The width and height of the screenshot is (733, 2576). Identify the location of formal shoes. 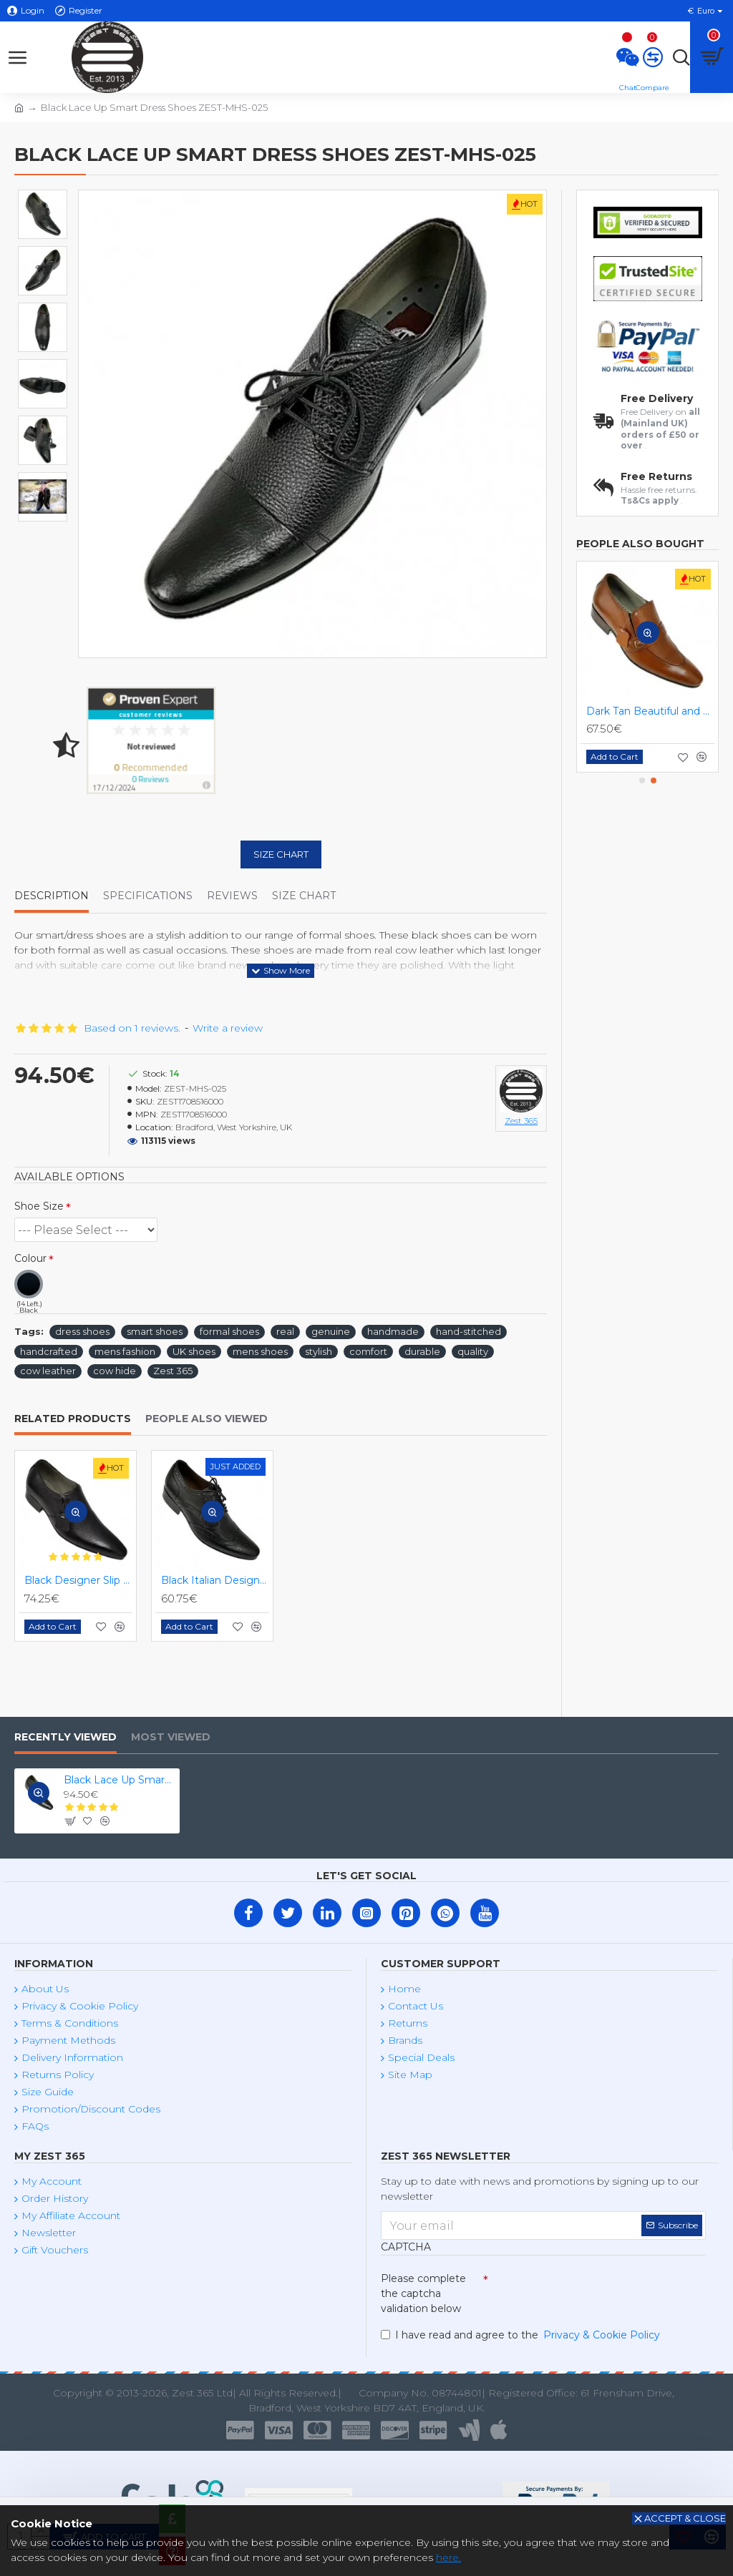
(229, 1331).